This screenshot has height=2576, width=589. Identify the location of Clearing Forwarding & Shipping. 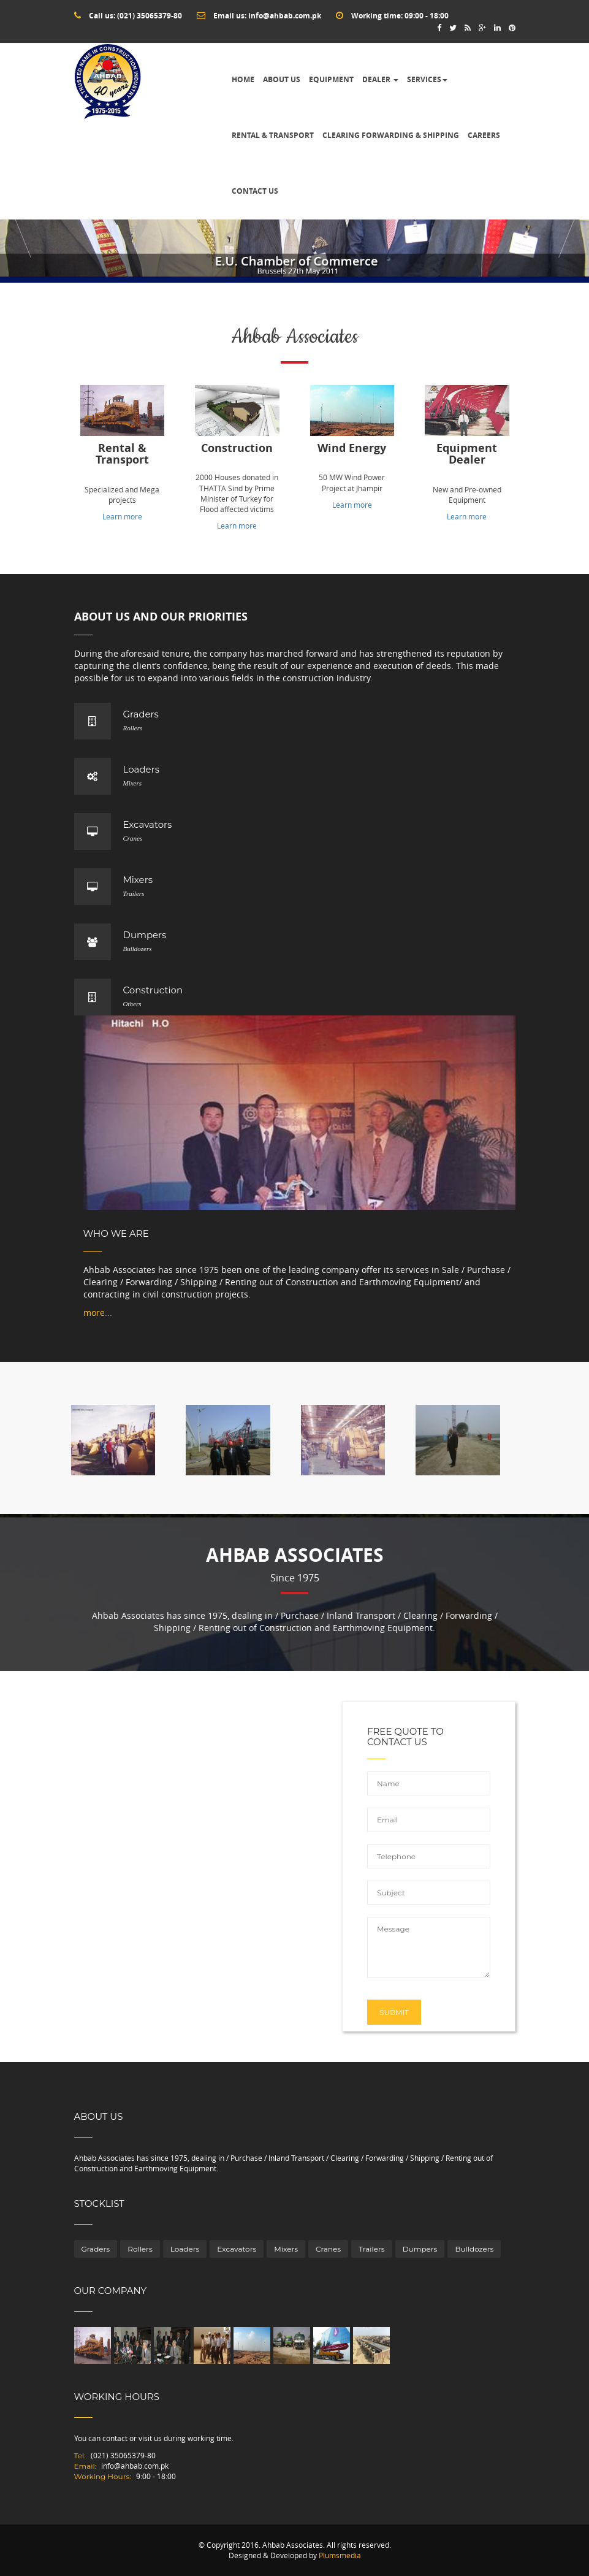
(390, 135).